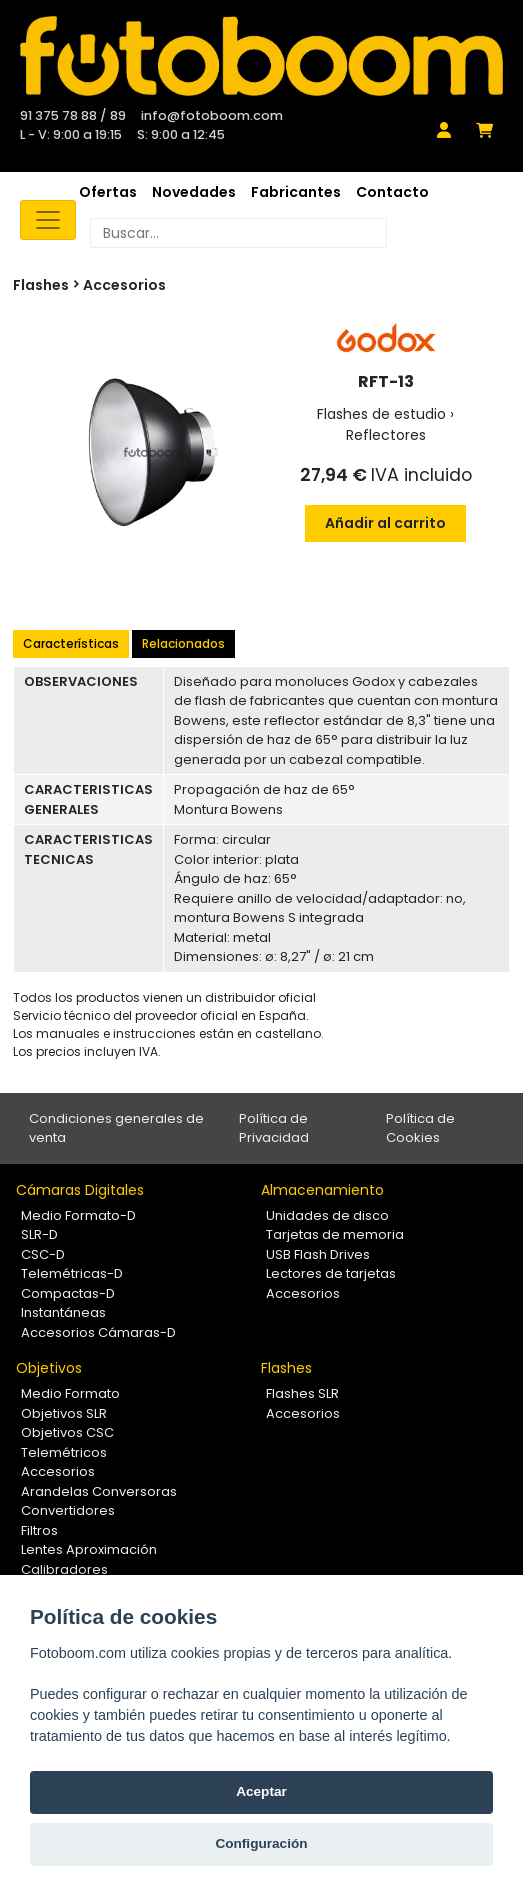  What do you see at coordinates (296, 192) in the screenshot?
I see `Fabricantes` at bounding box center [296, 192].